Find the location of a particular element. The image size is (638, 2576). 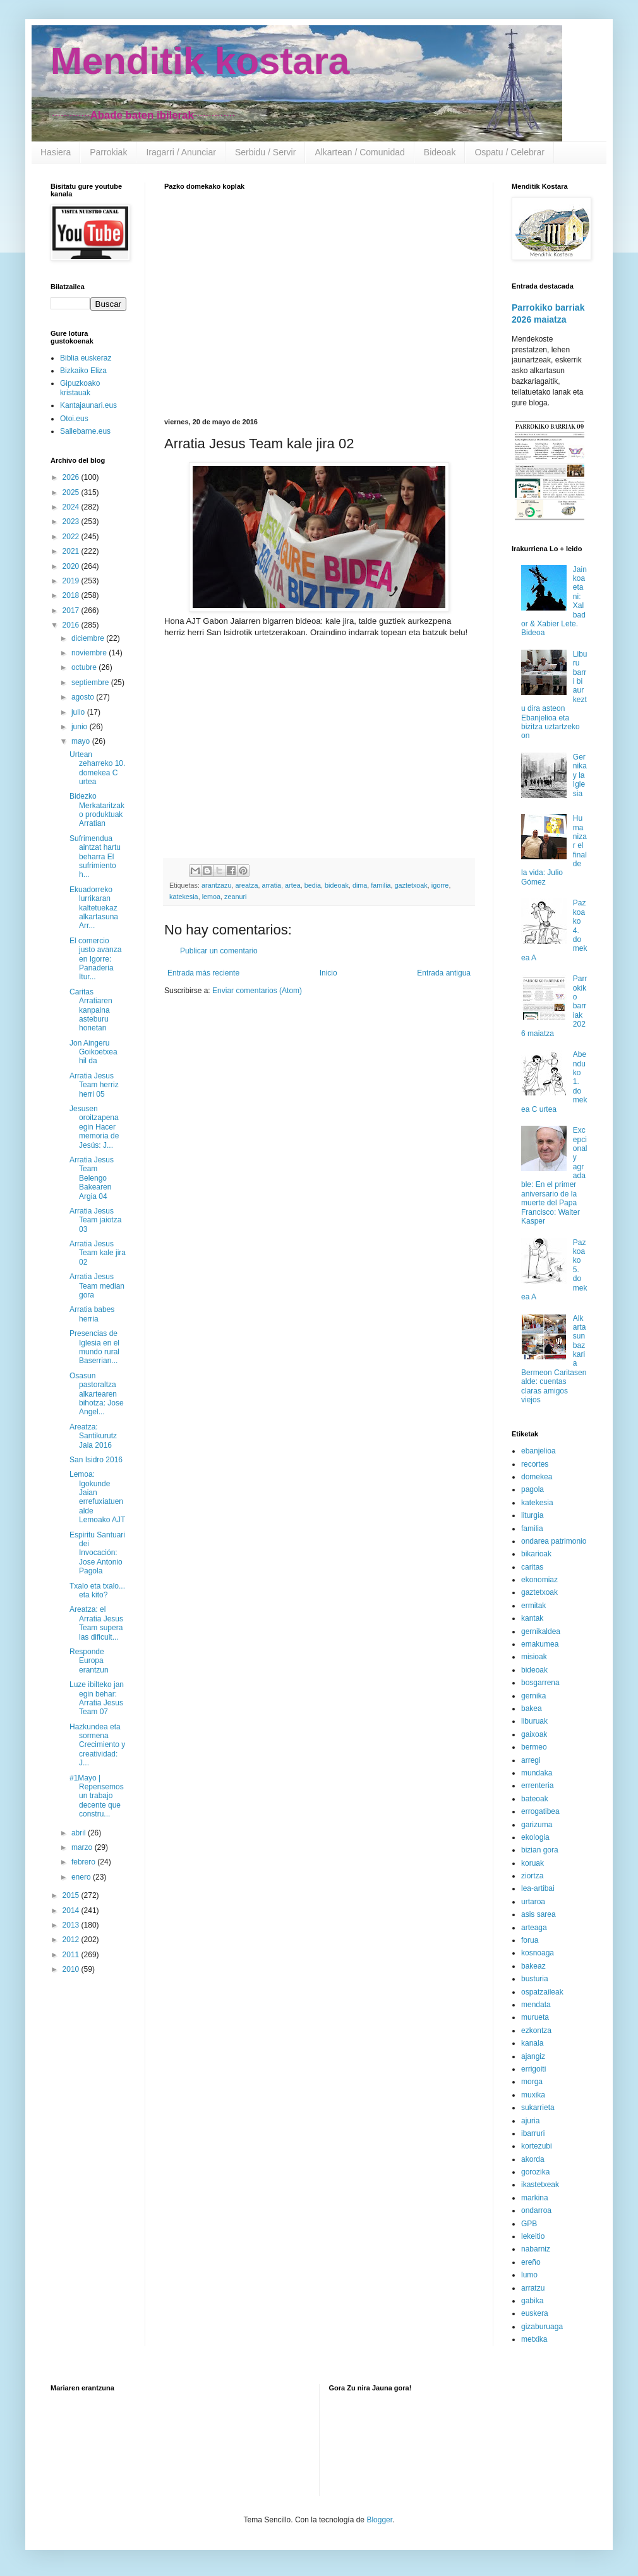

morga is located at coordinates (532, 2081).